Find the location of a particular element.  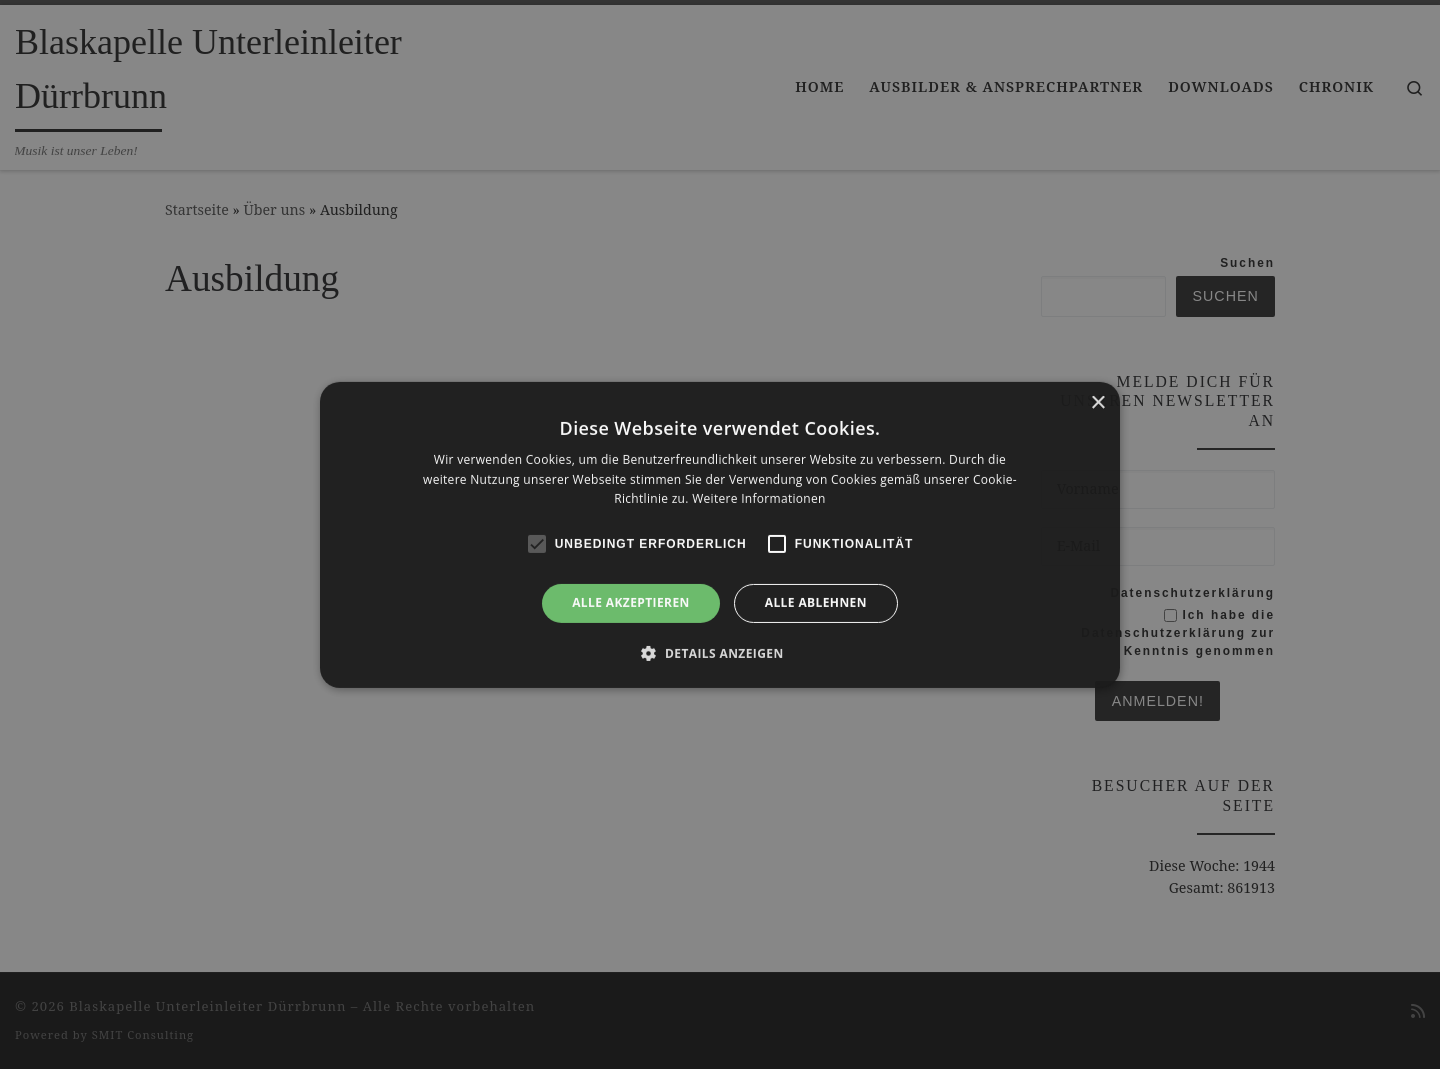

× [button] is located at coordinates (1097, 402).